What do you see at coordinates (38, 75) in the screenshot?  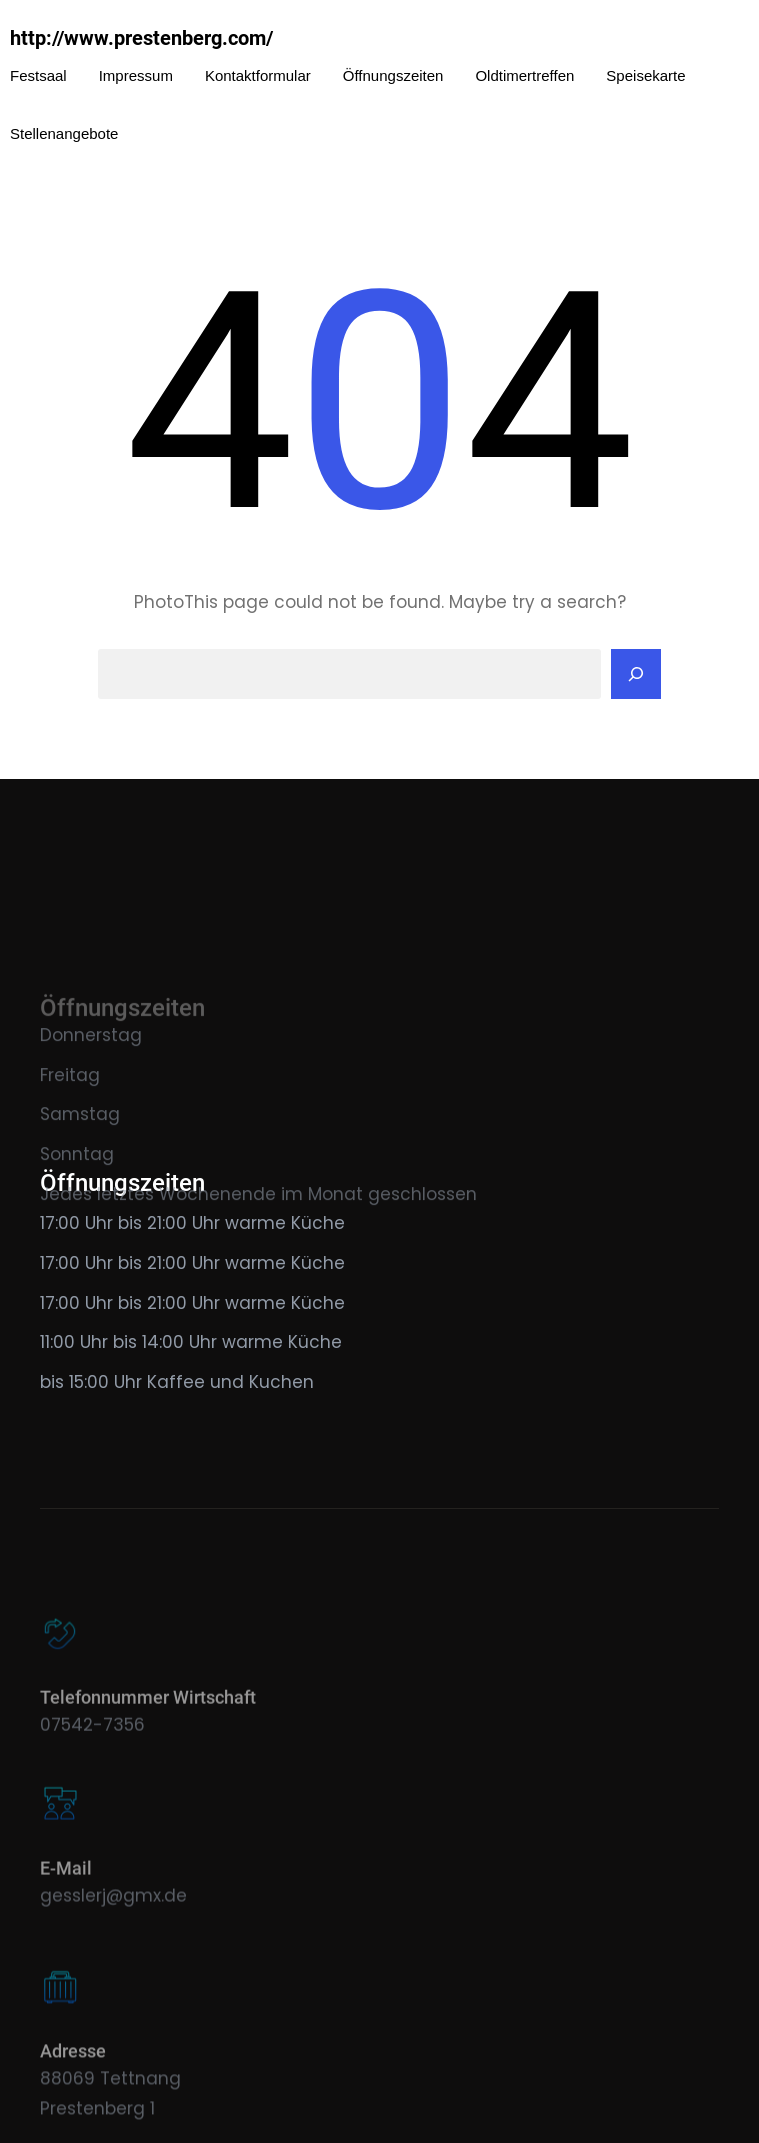 I see `Festsaal` at bounding box center [38, 75].